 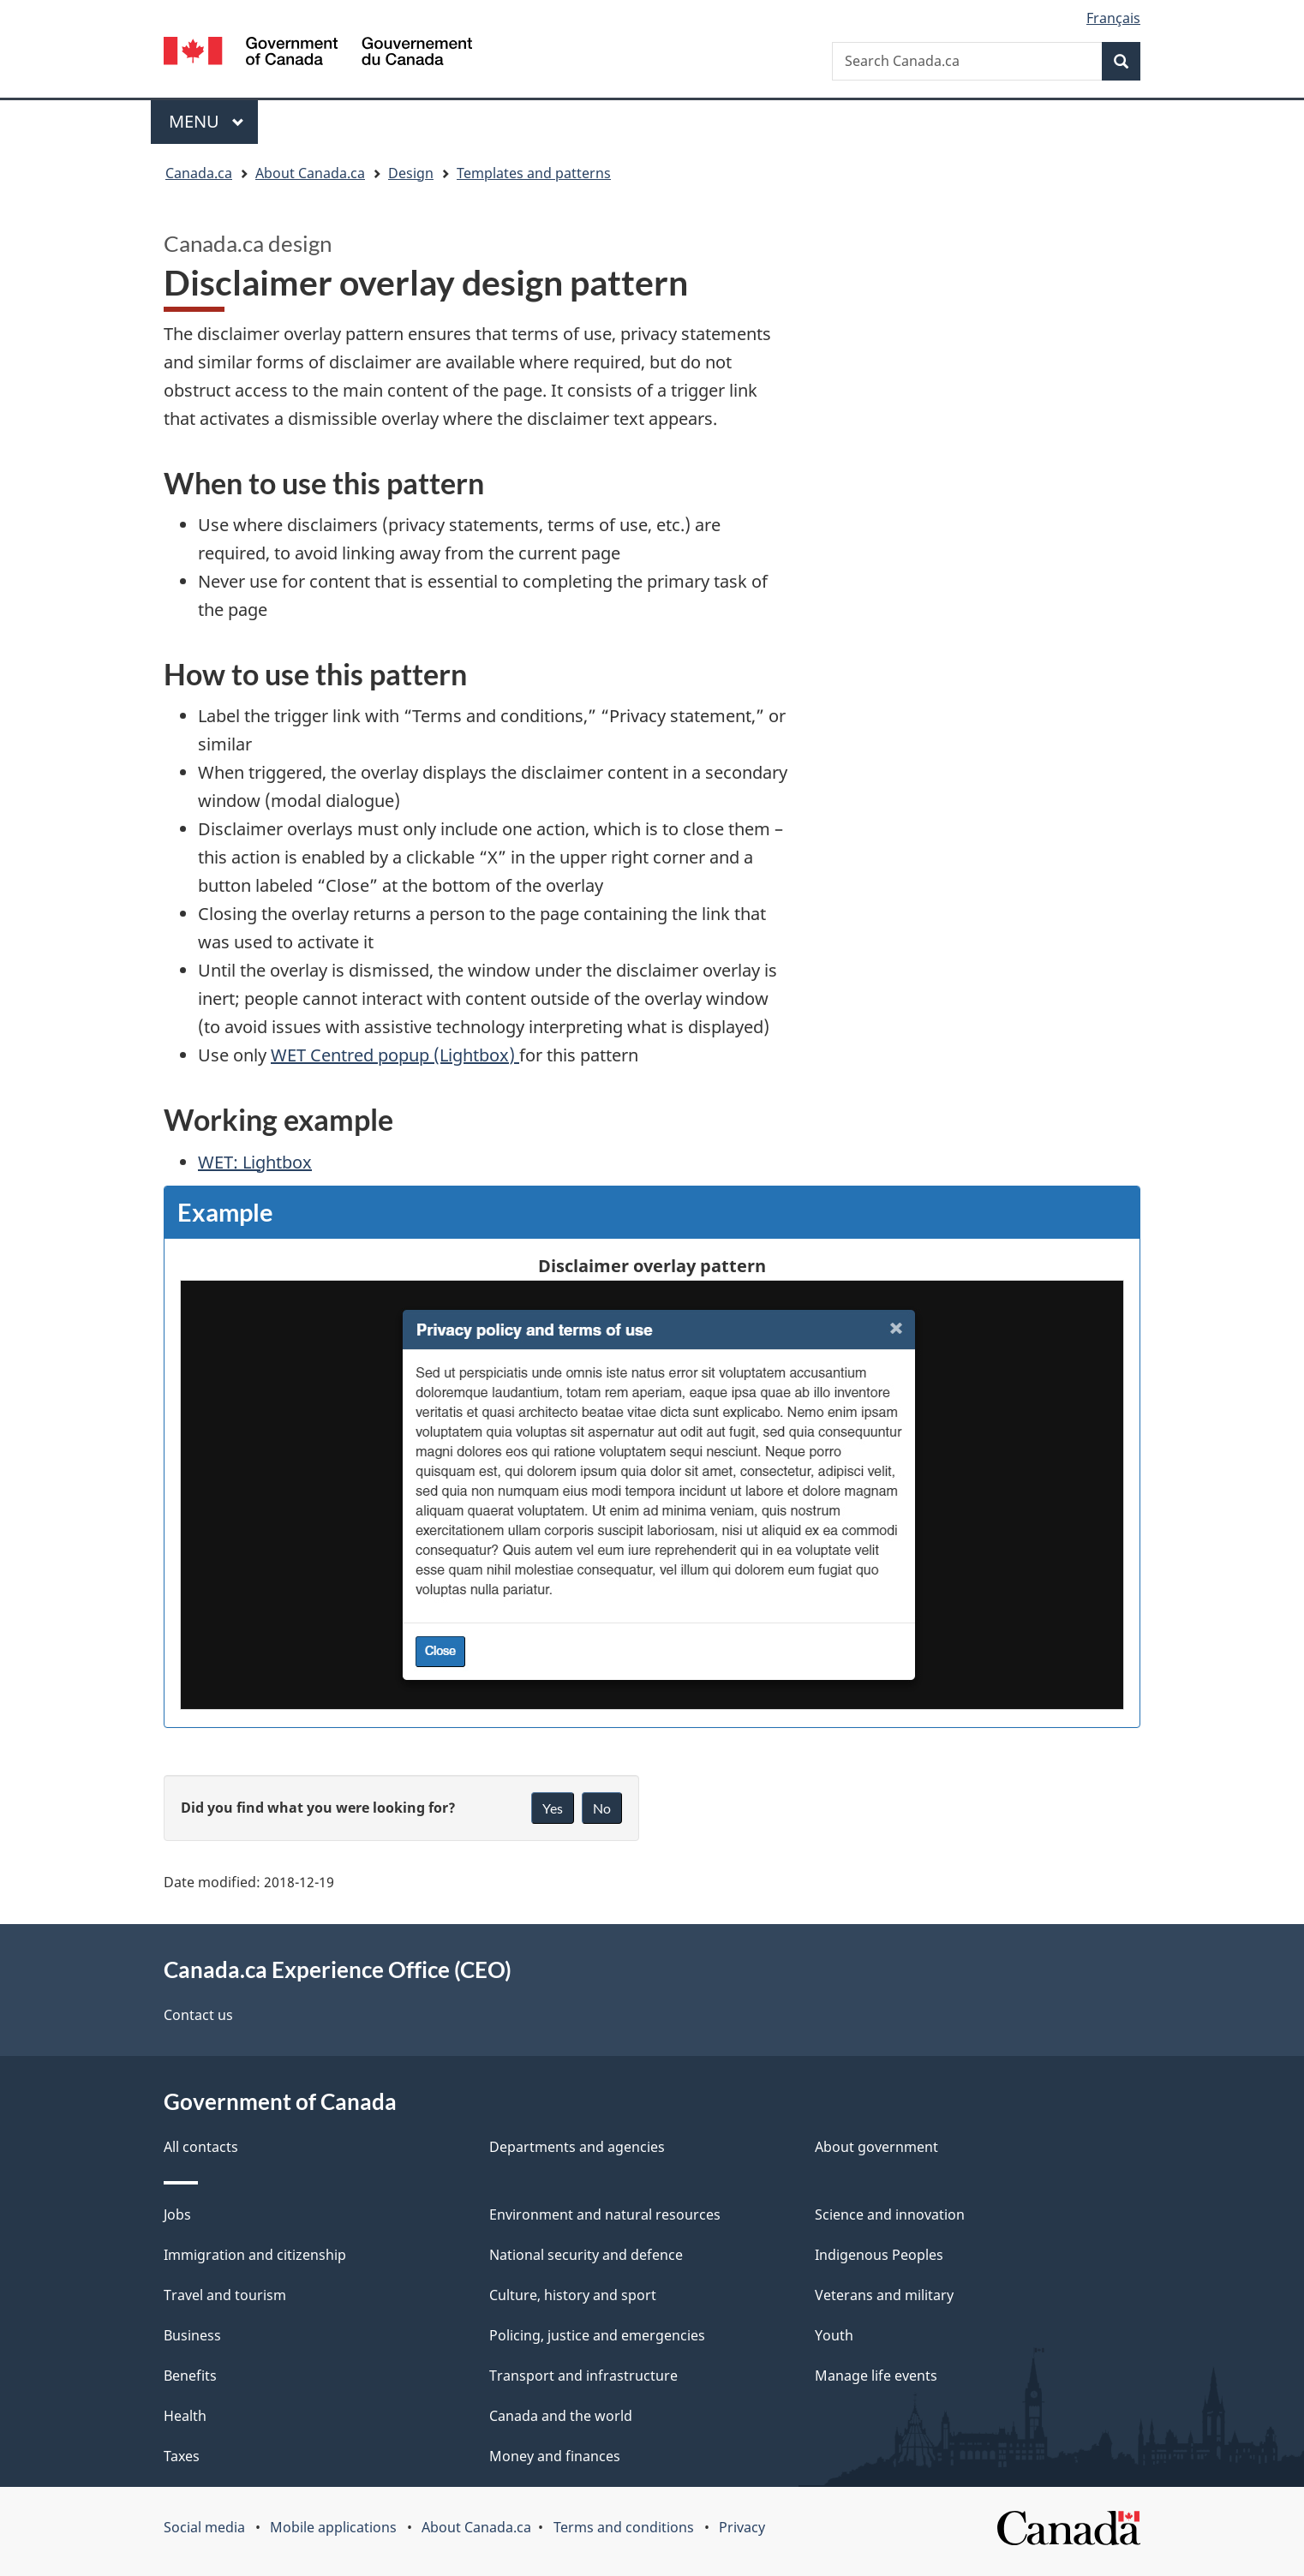 I want to click on Transport and infrastructure, so click(x=583, y=2375).